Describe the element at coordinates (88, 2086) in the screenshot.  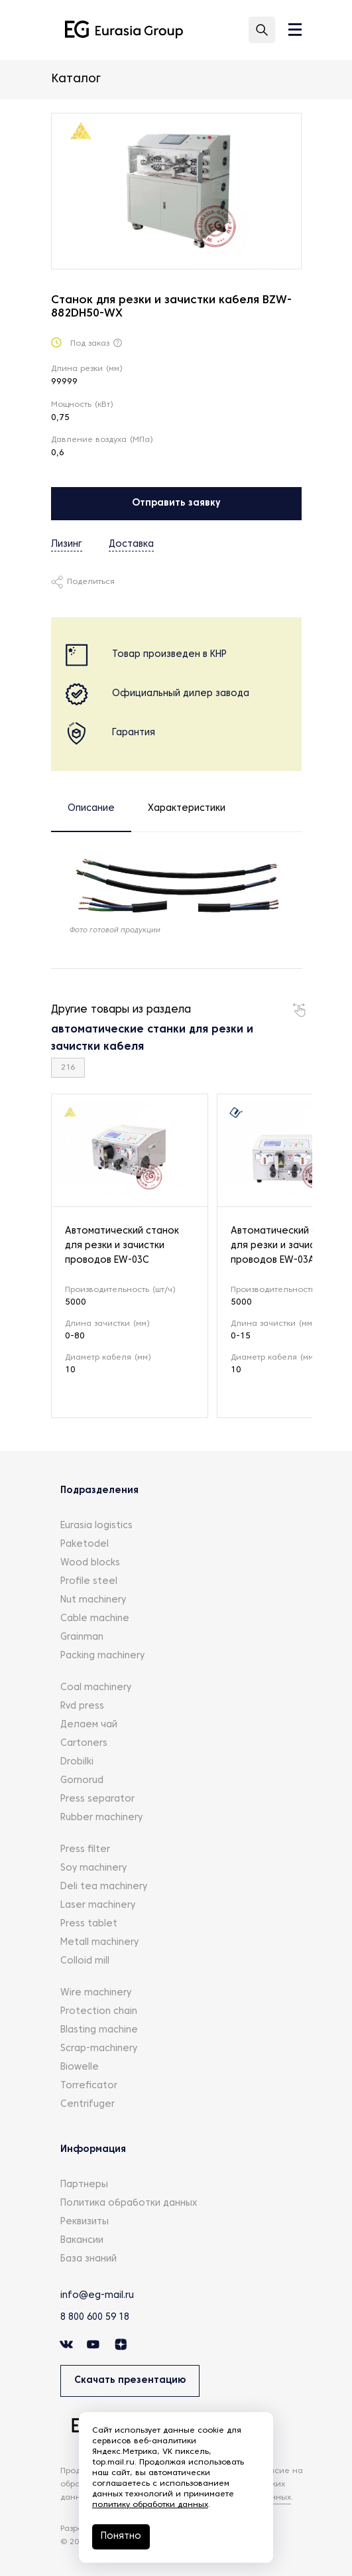
I see `Torreficator` at that location.